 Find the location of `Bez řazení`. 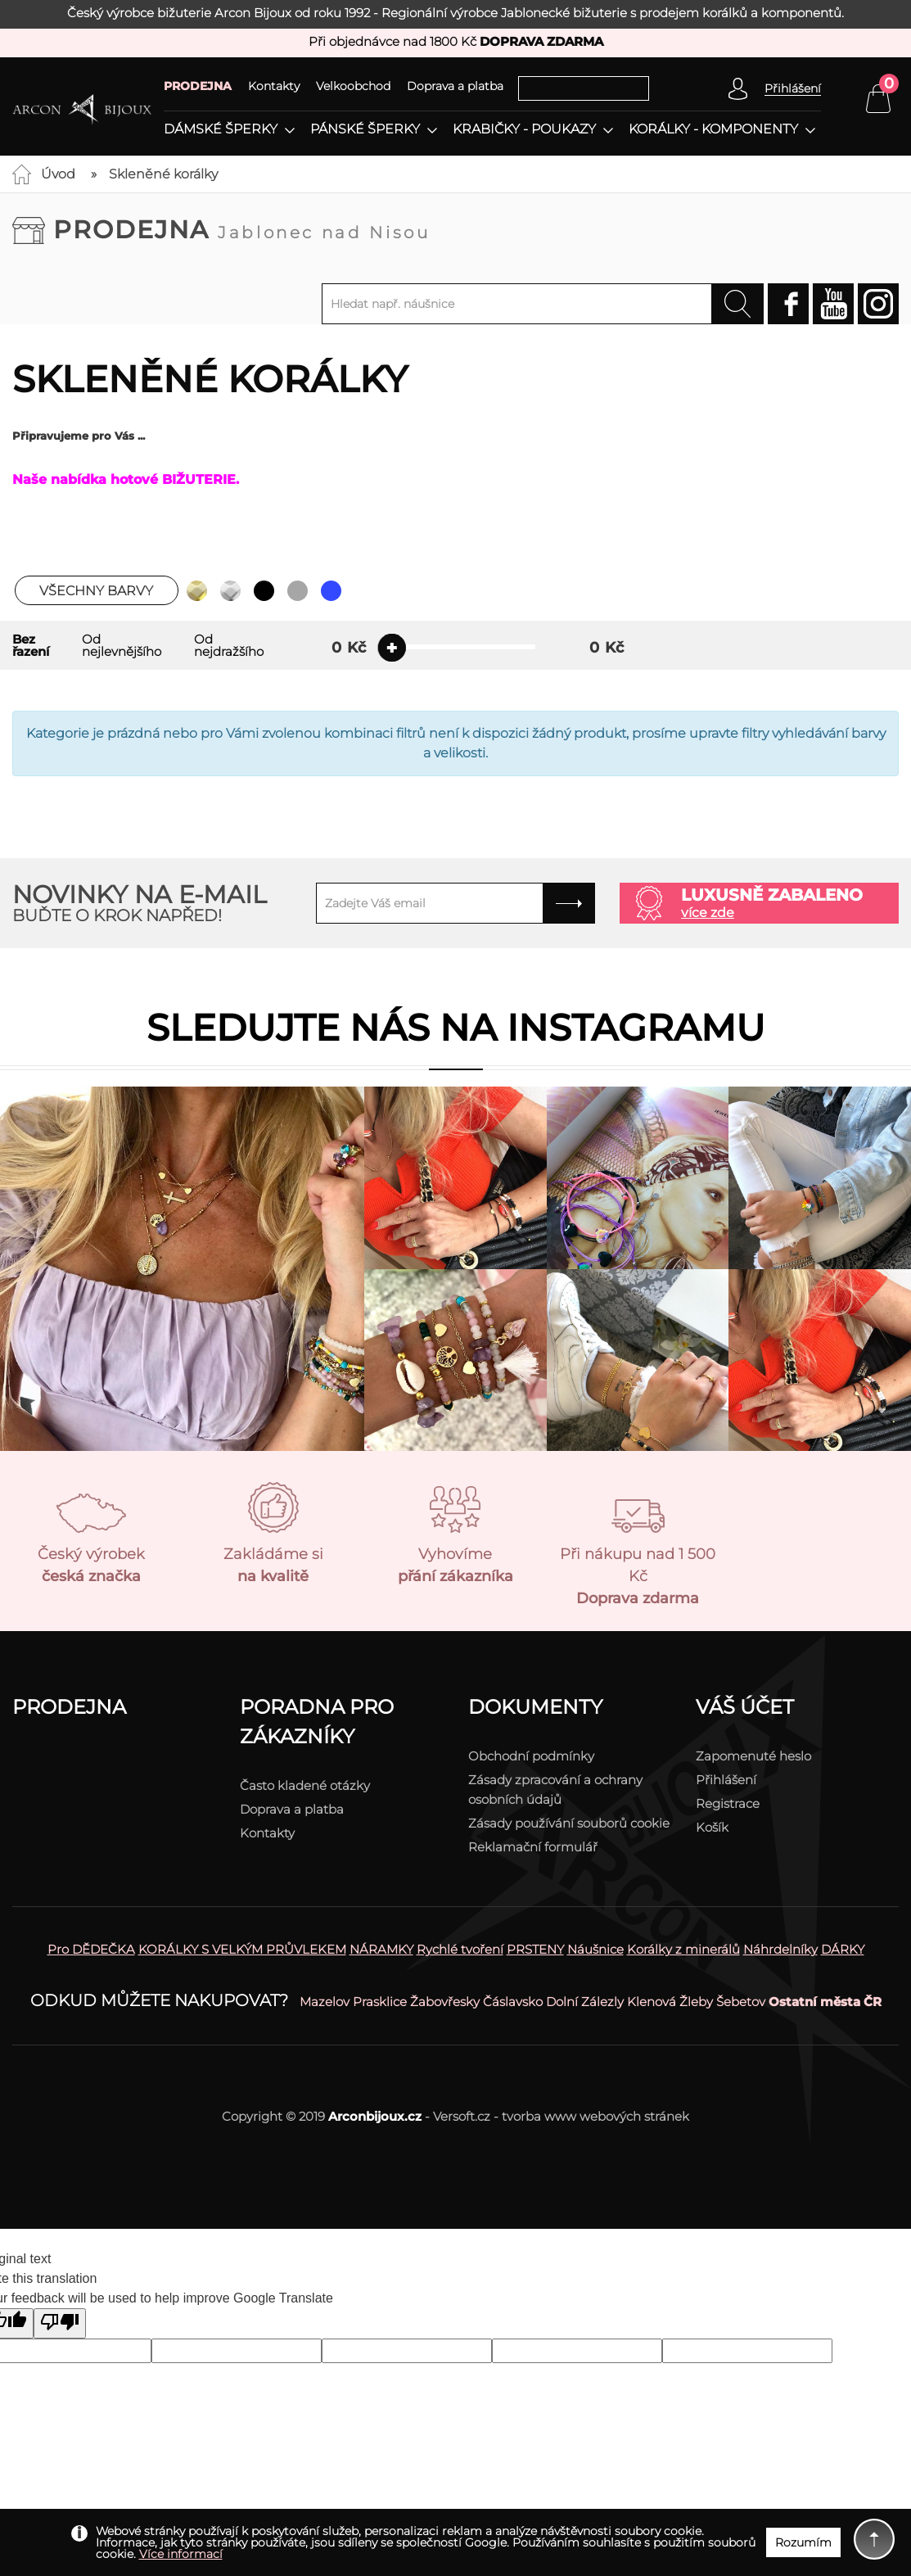

Bez řazení is located at coordinates (30, 645).